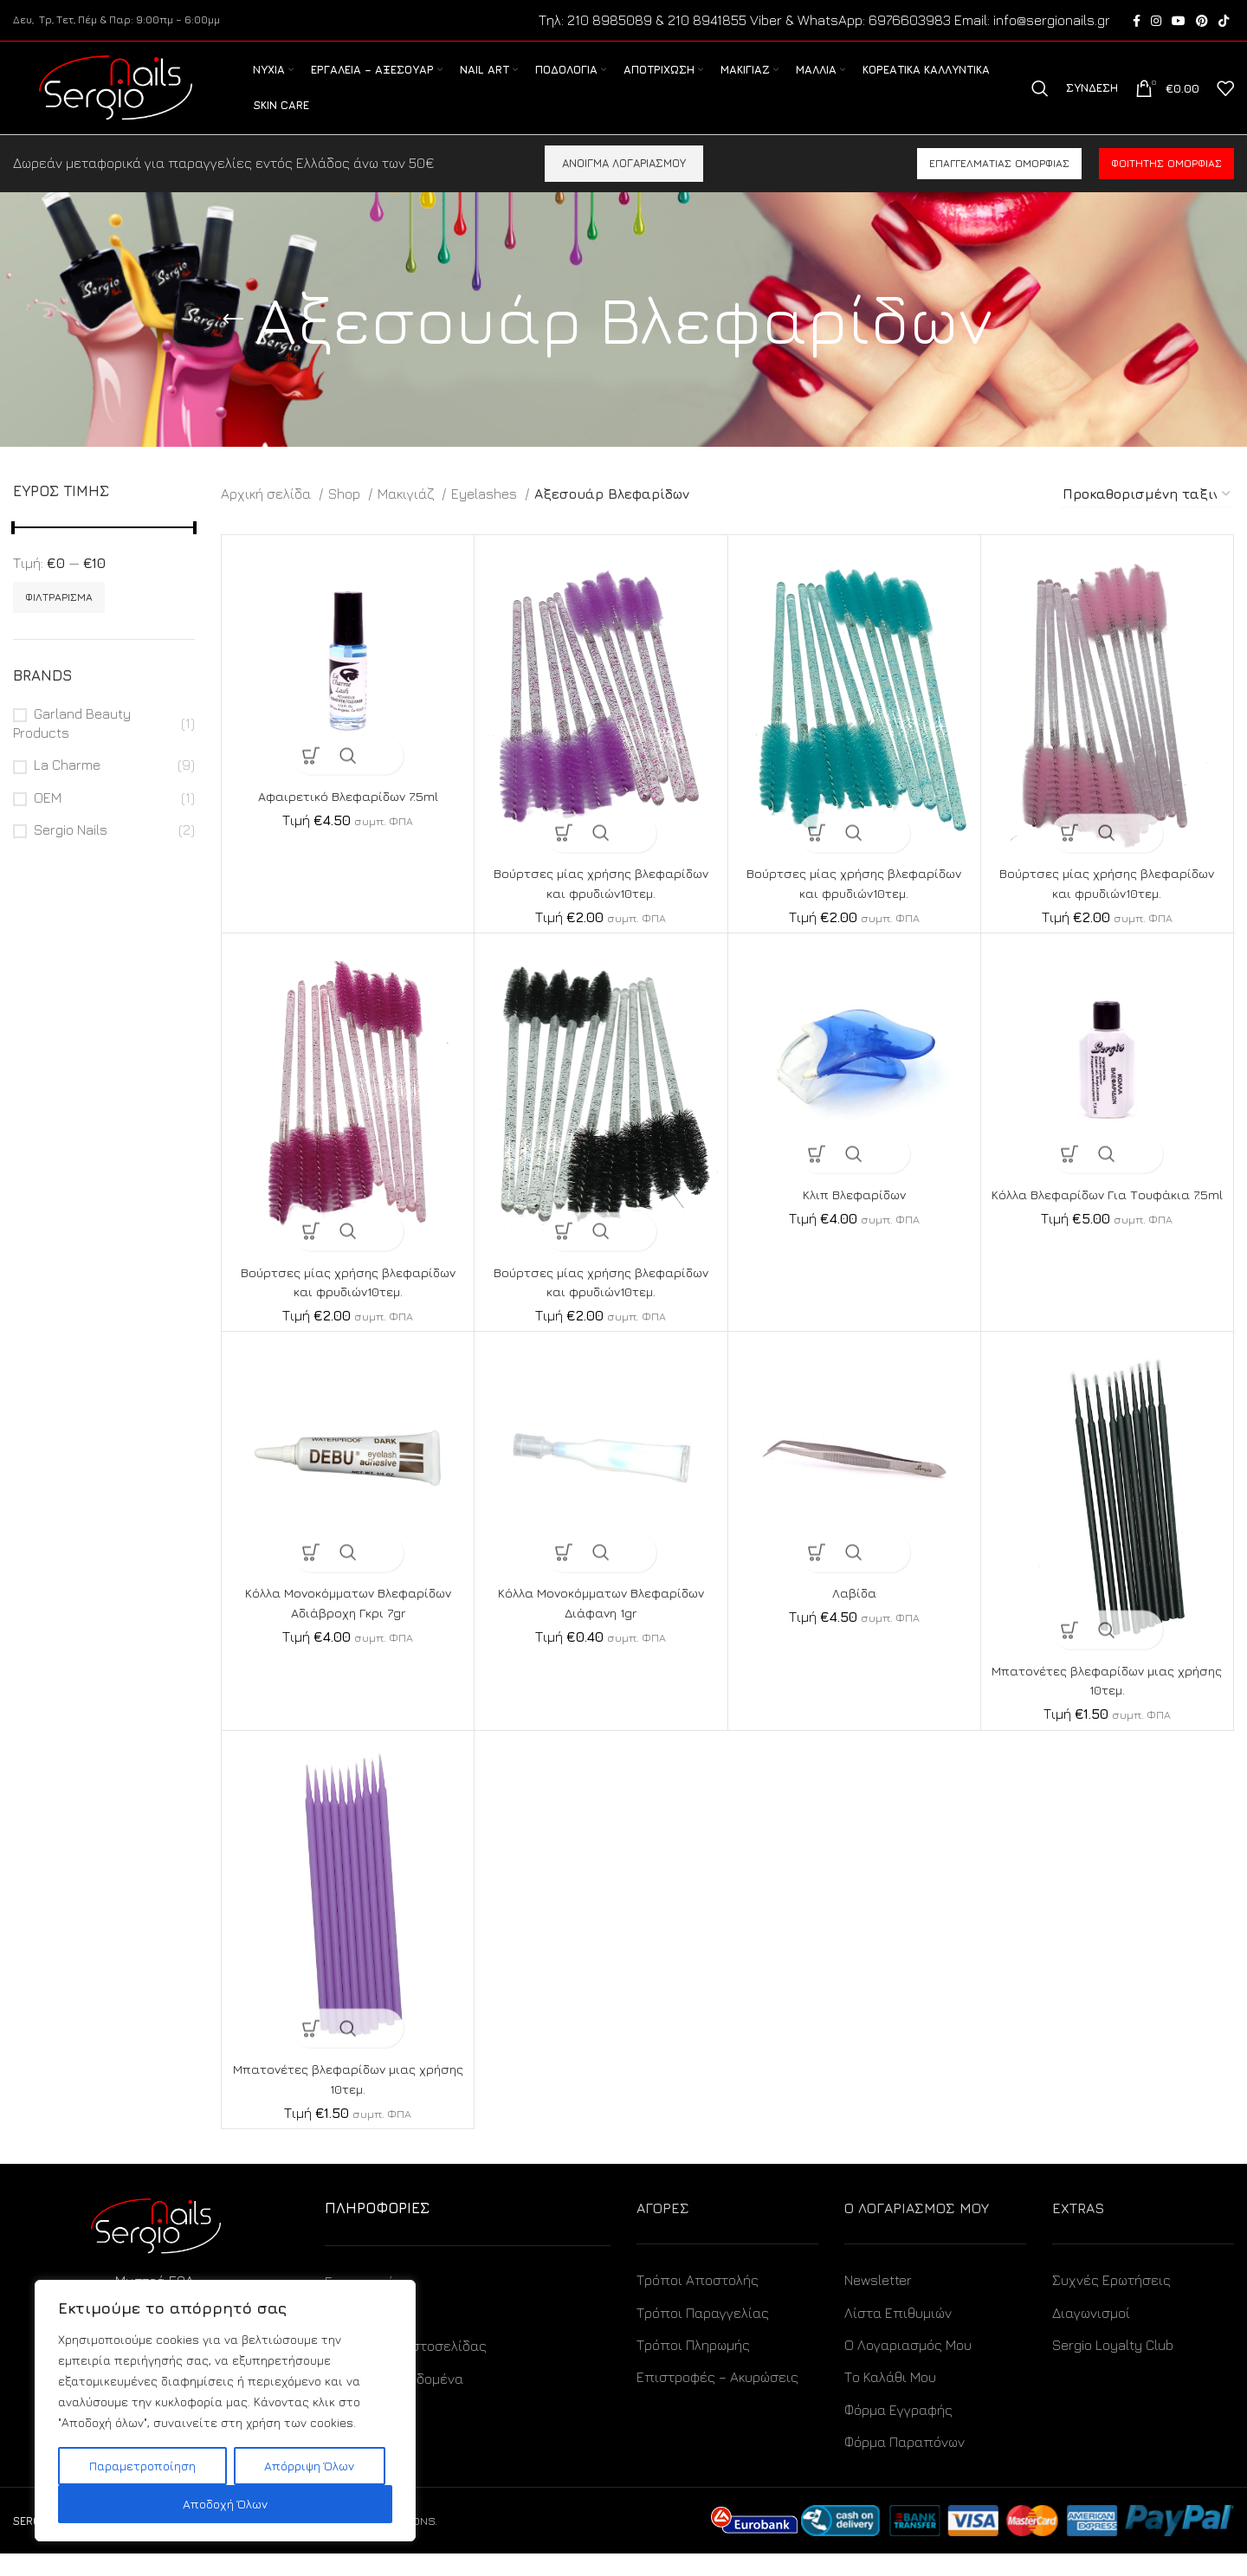 This screenshot has width=1247, height=2576. What do you see at coordinates (1040, 100) in the screenshot?
I see `[Search]` at bounding box center [1040, 100].